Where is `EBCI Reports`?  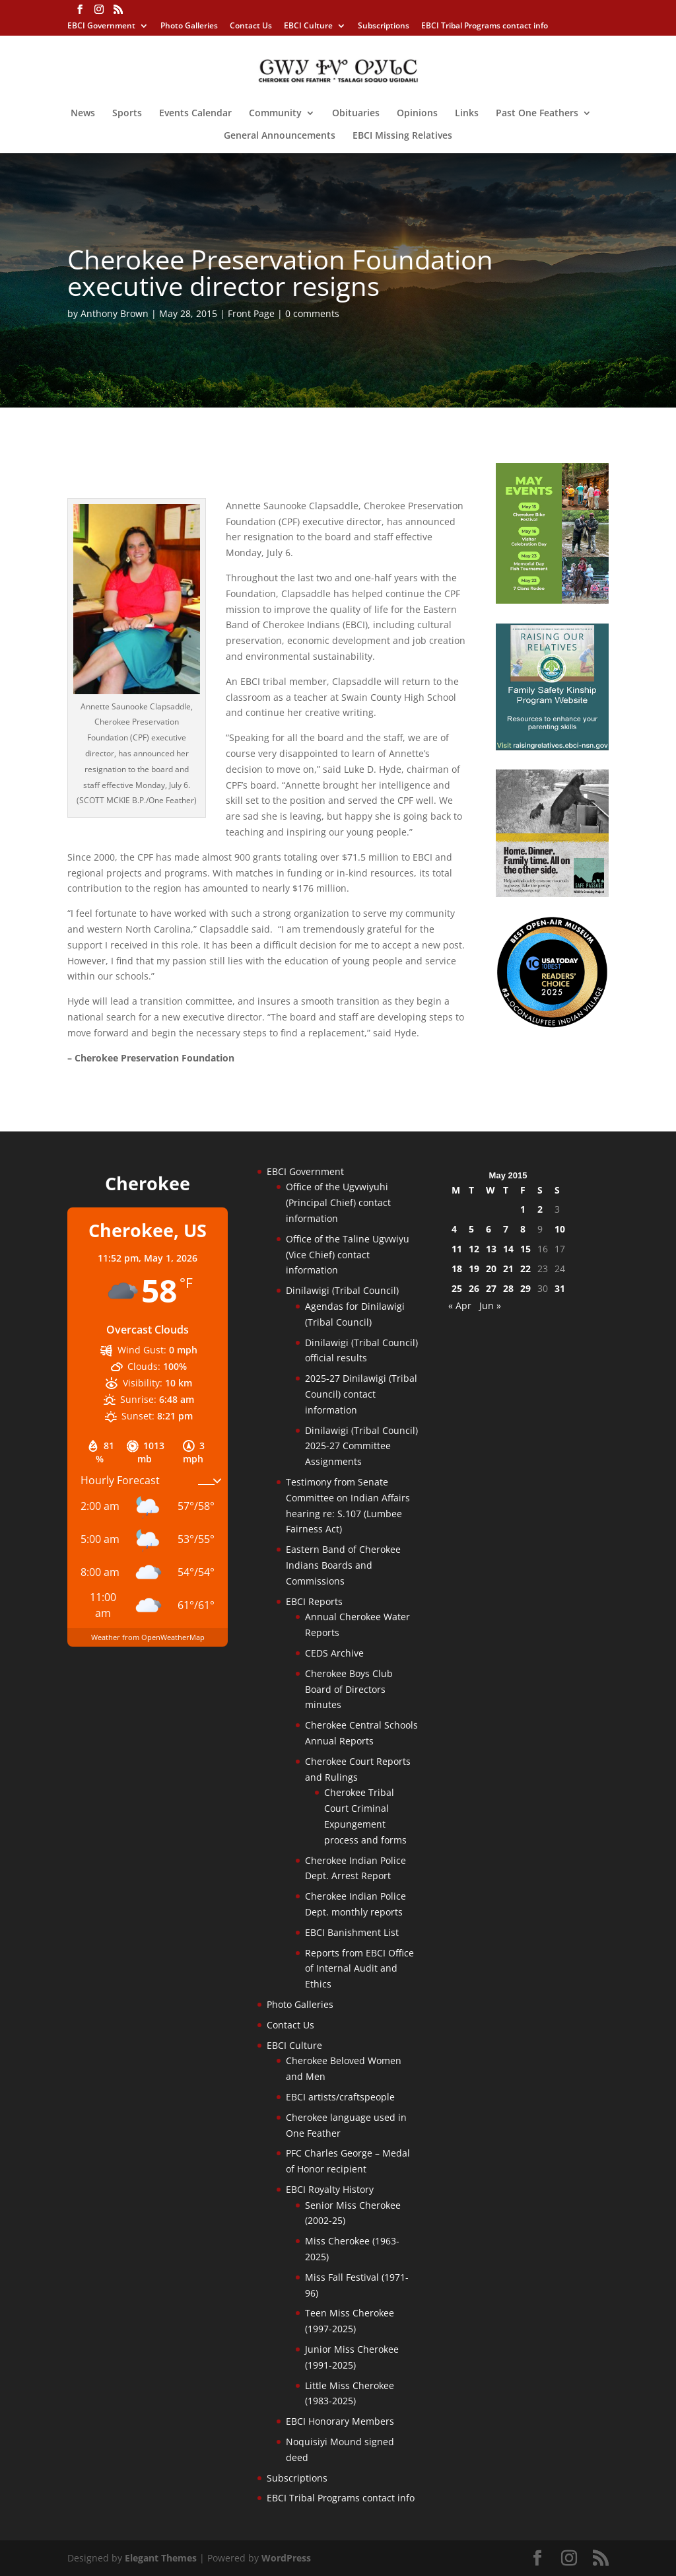 EBCI Reports is located at coordinates (314, 1601).